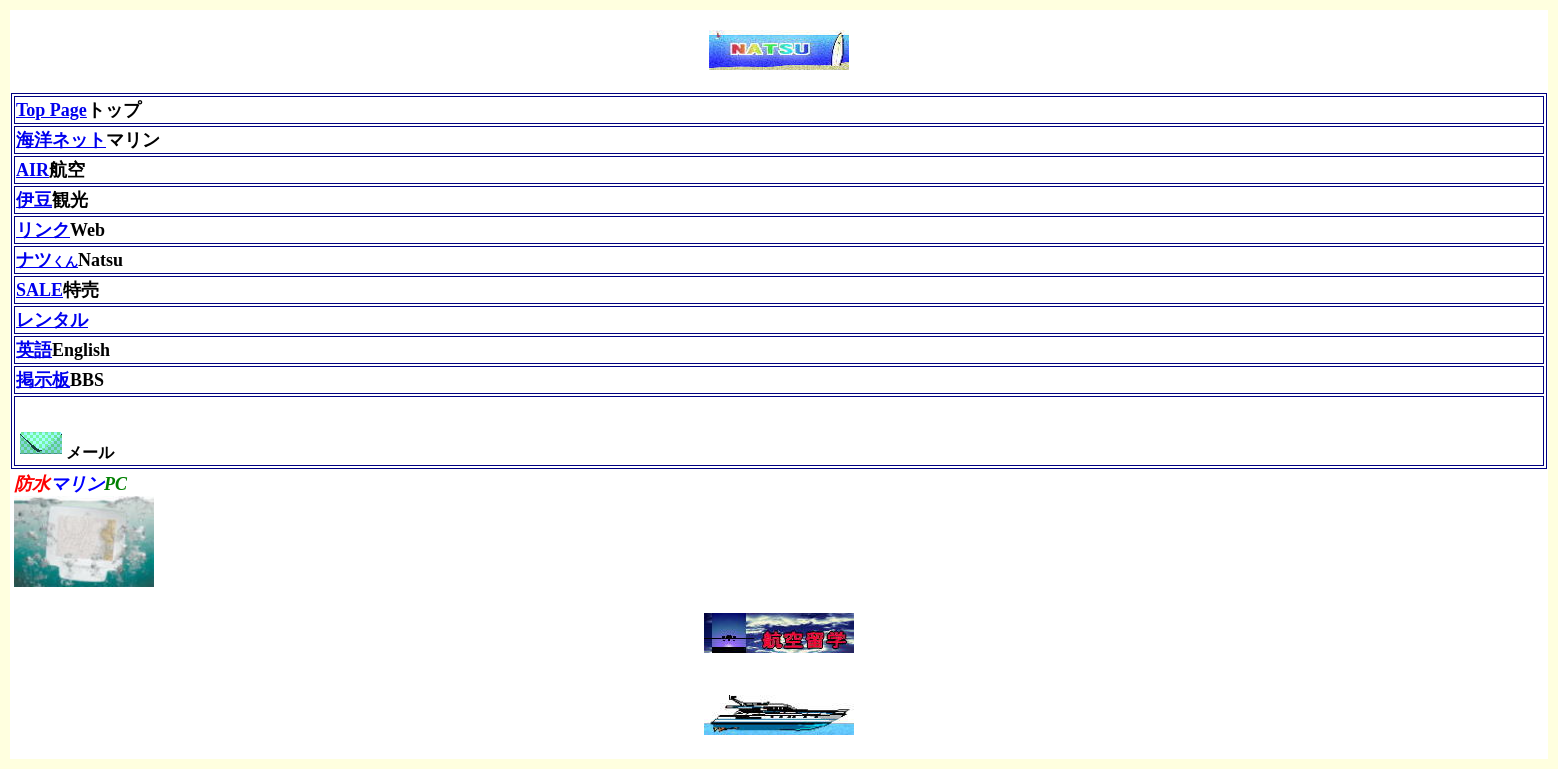 The width and height of the screenshot is (1558, 769). What do you see at coordinates (52, 320) in the screenshot?
I see `レンタル` at bounding box center [52, 320].